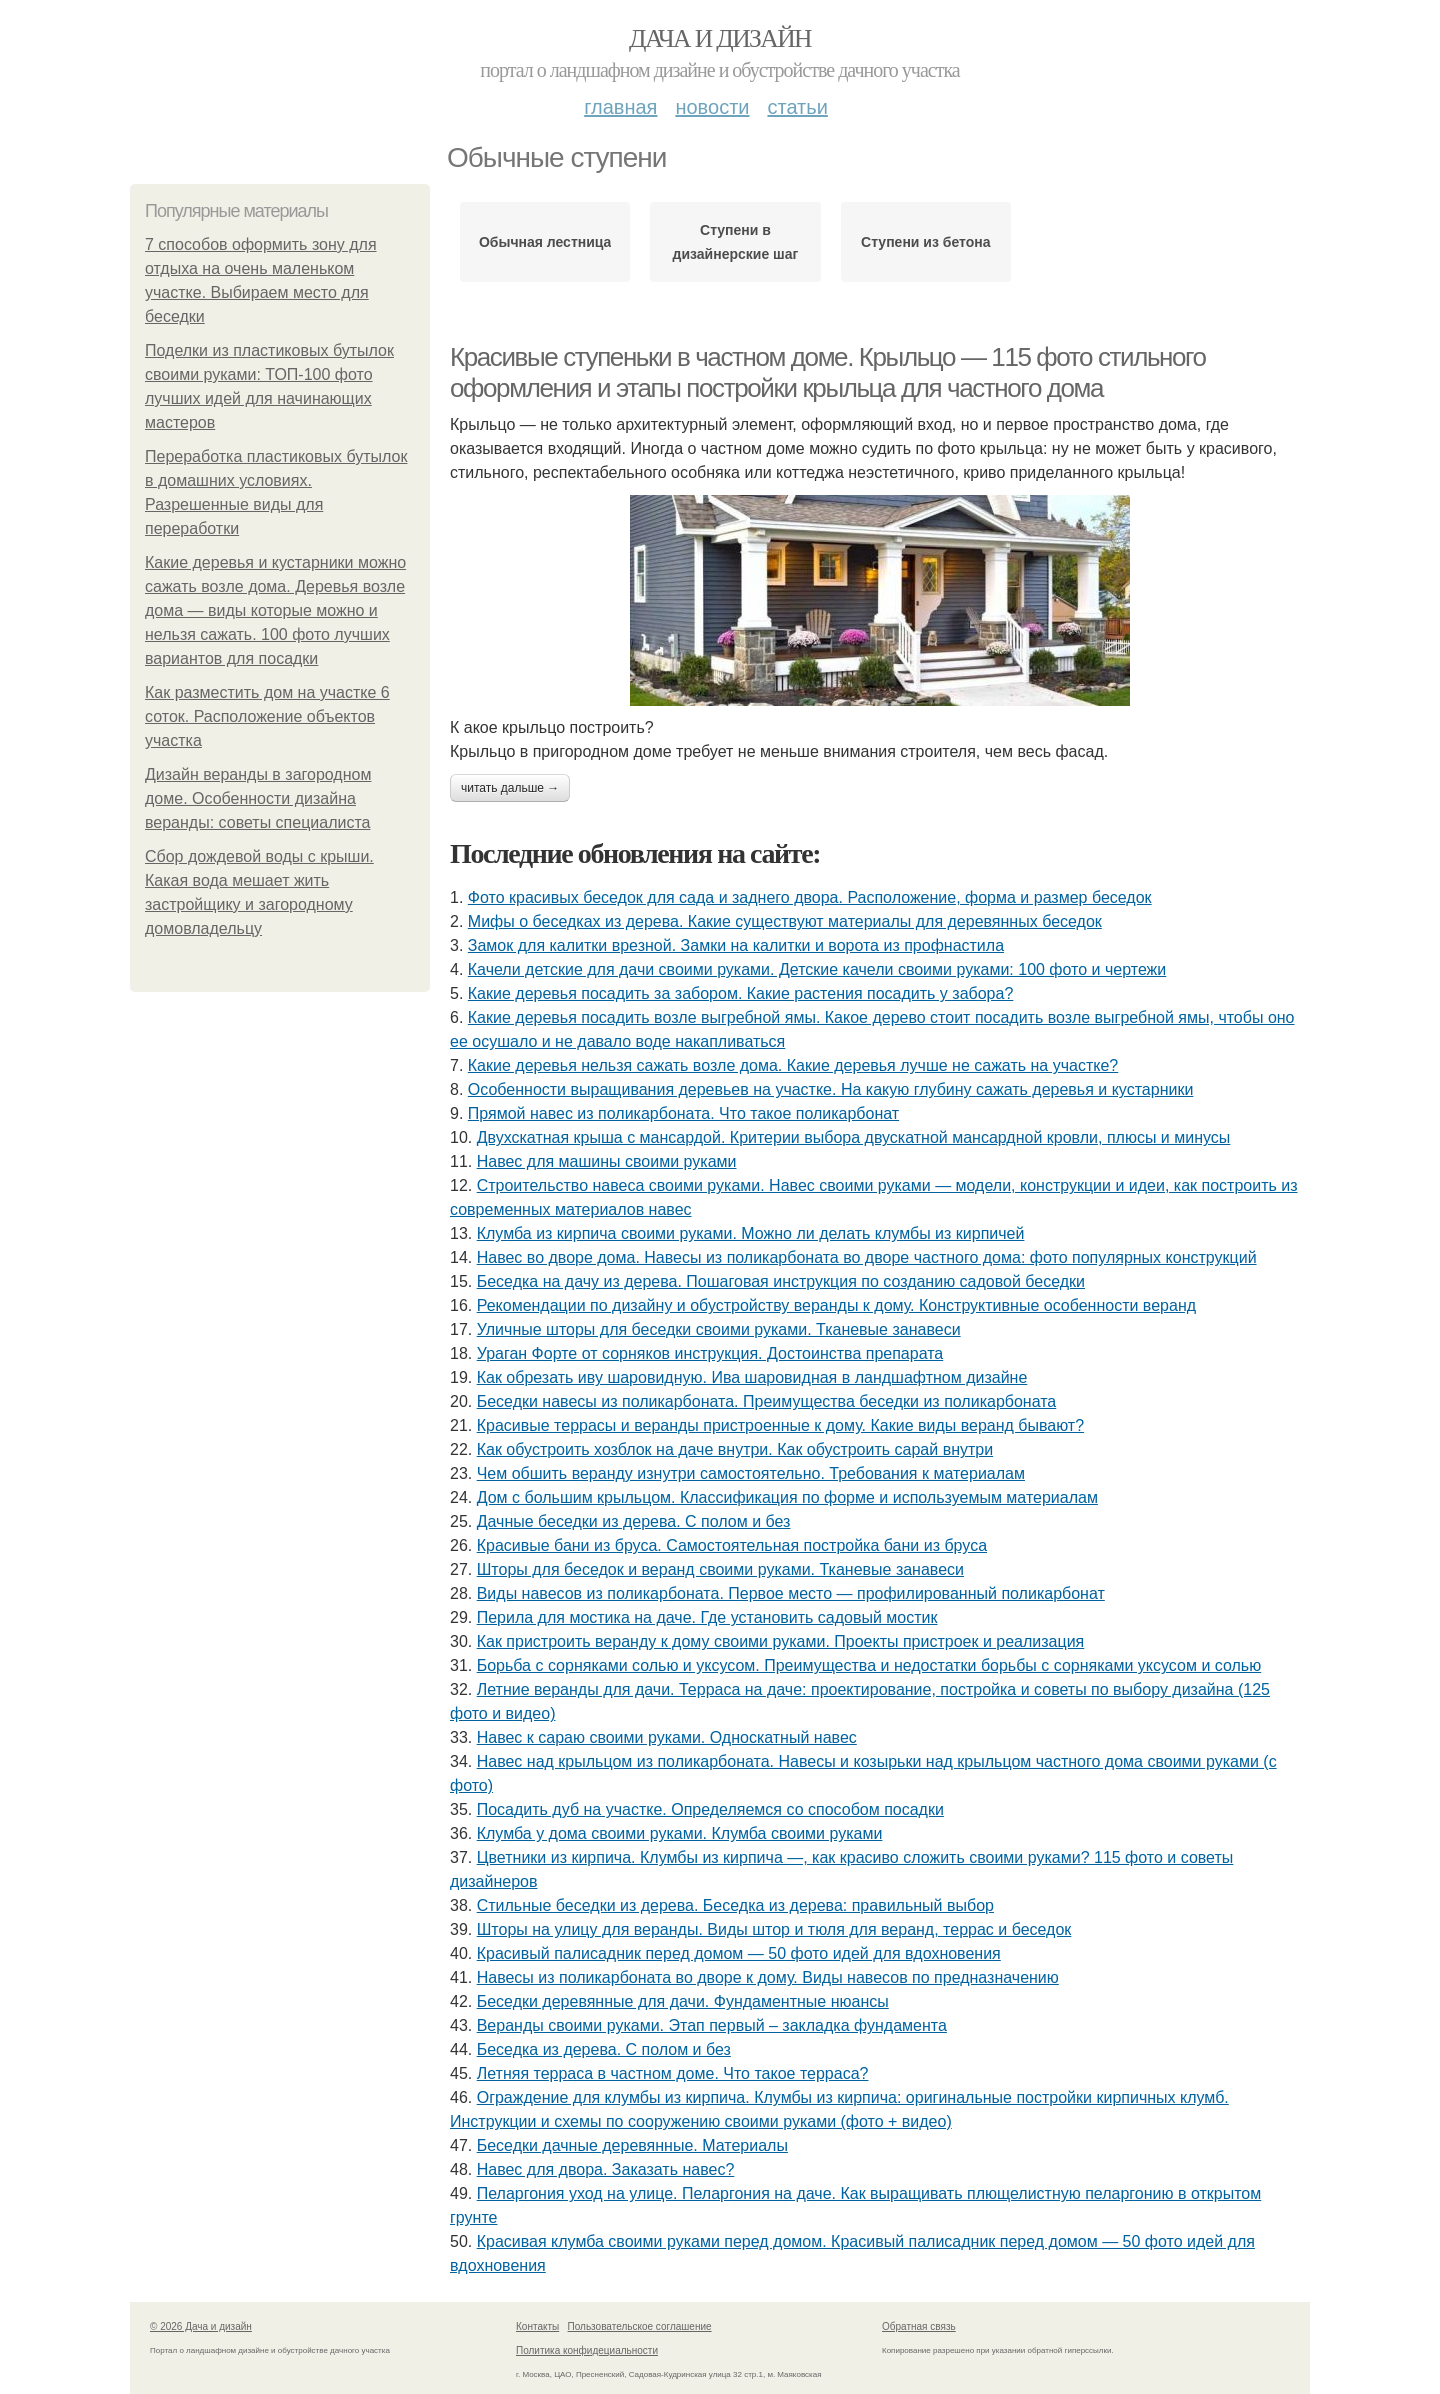 This screenshot has height=2394, width=1440. I want to click on Как обустроить хозблок на даче внутри. Как обустроить сарай внутри, so click(735, 1449).